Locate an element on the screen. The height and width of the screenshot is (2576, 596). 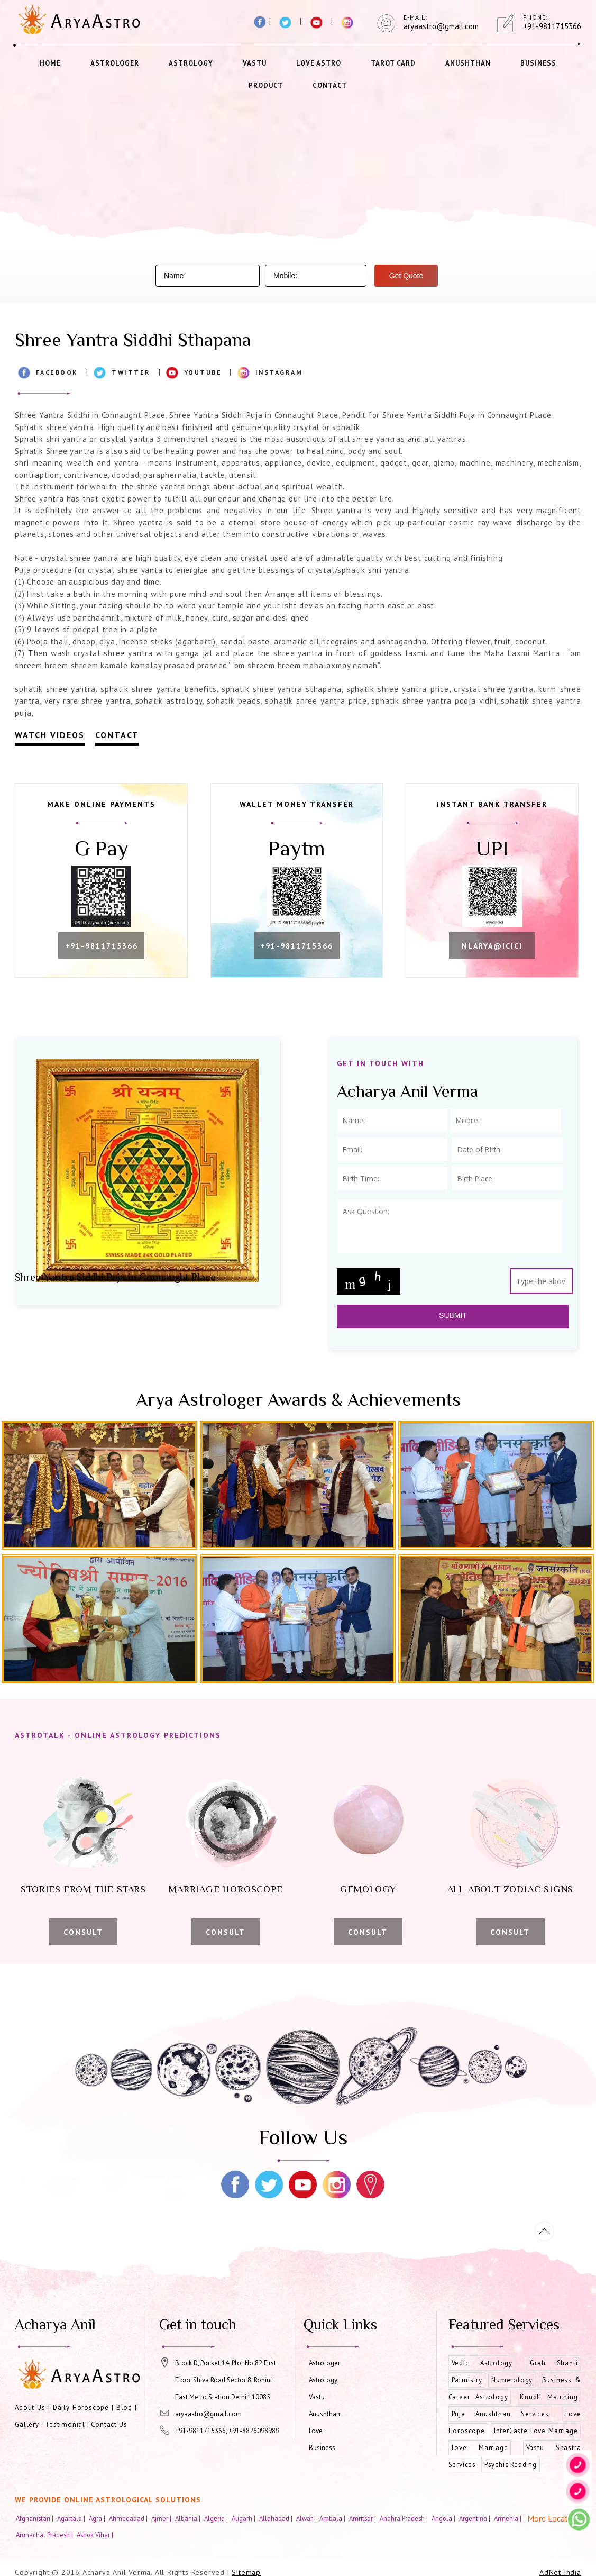
About Us is located at coordinates (30, 2407).